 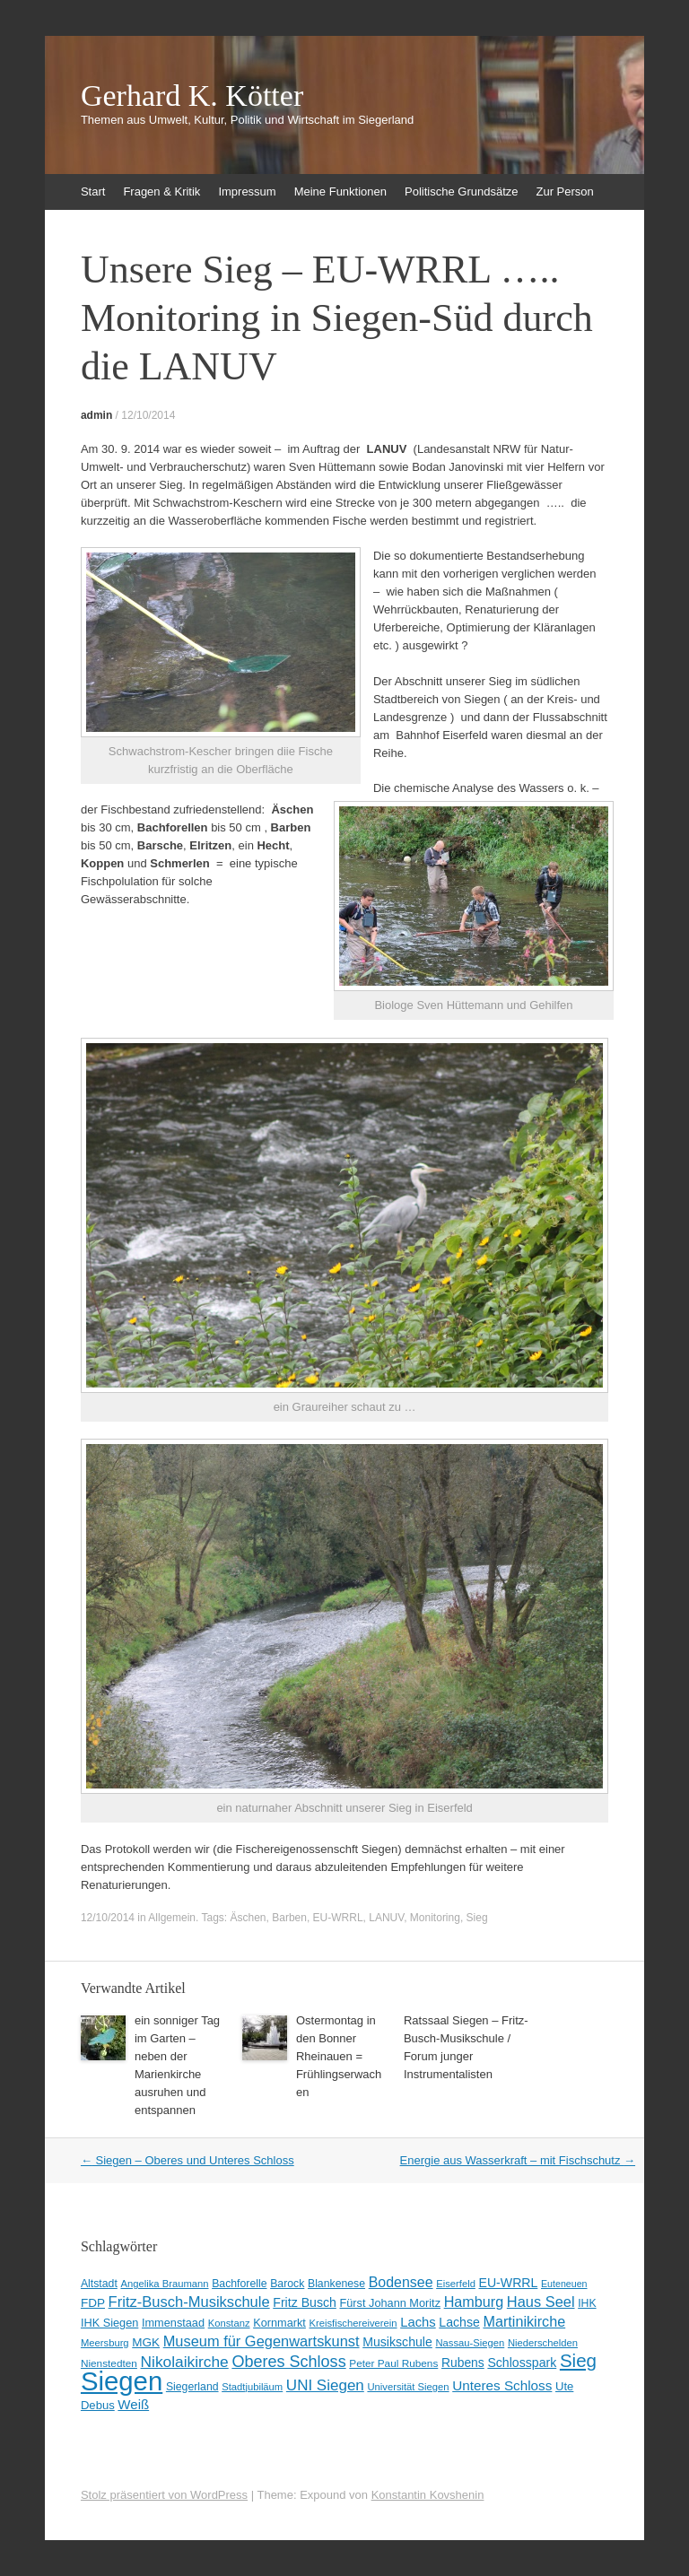 What do you see at coordinates (521, 2362) in the screenshot?
I see `Schlosspark [Schlosspark (15 Einträge)]` at bounding box center [521, 2362].